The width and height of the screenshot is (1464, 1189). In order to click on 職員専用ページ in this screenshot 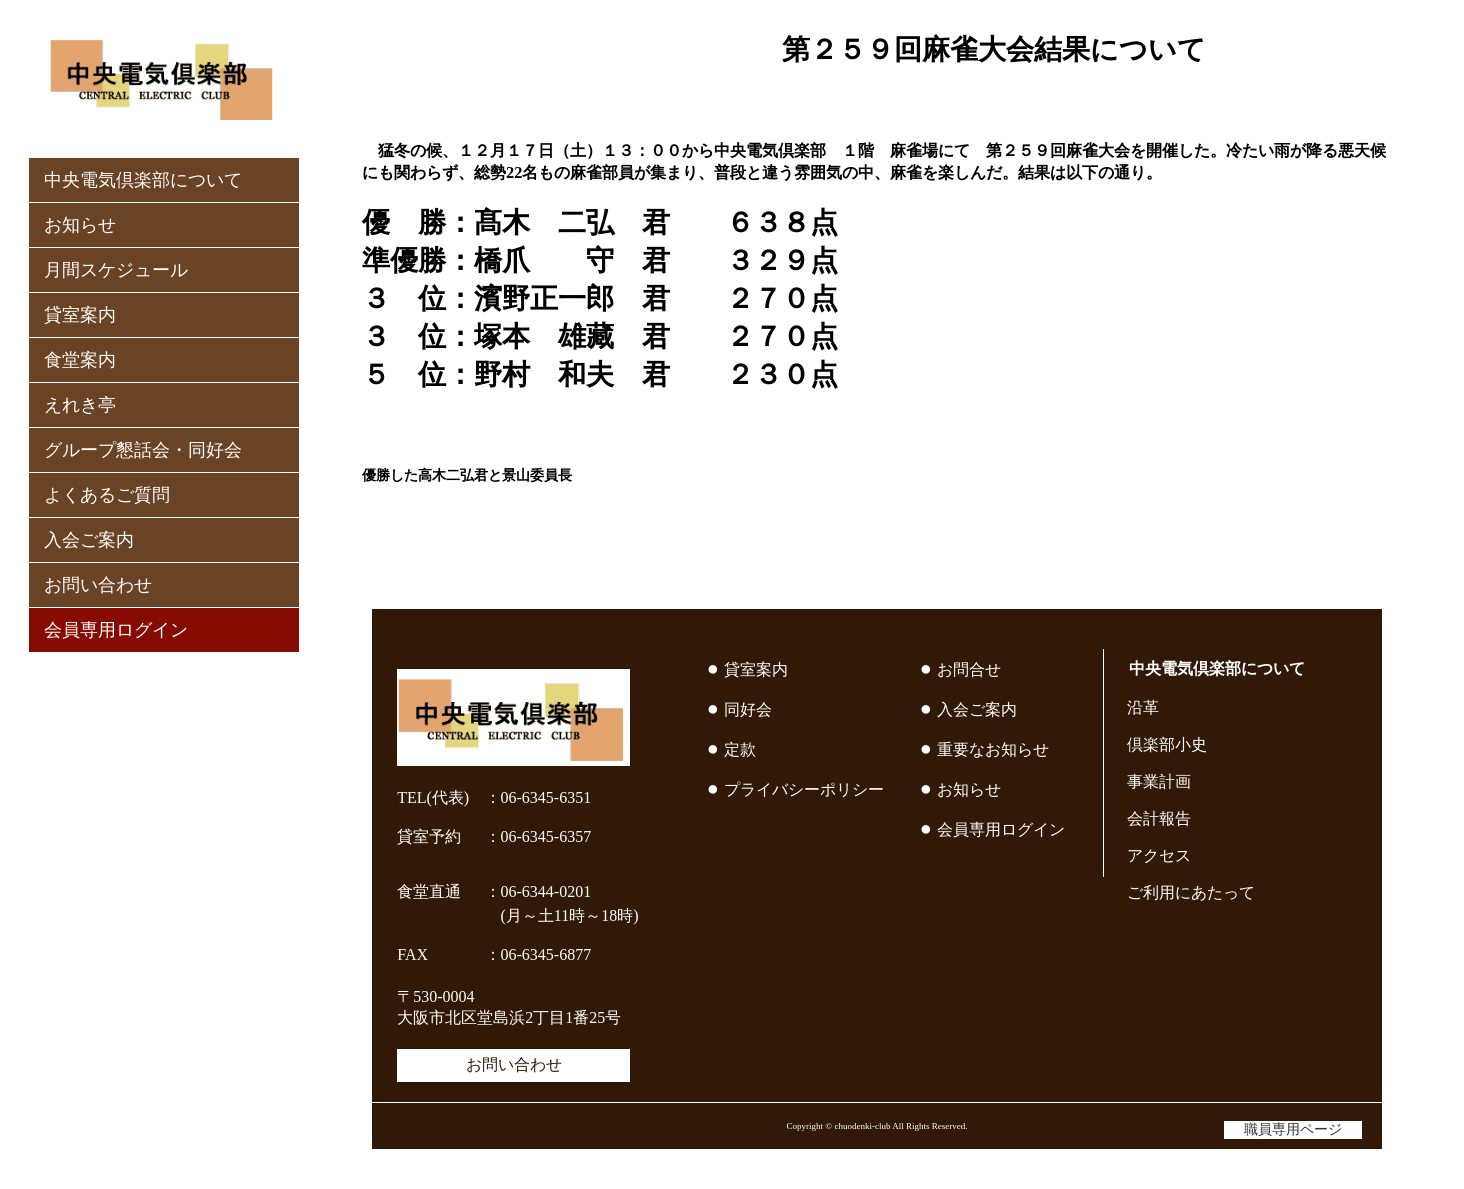, I will do `click(1293, 1129)`.